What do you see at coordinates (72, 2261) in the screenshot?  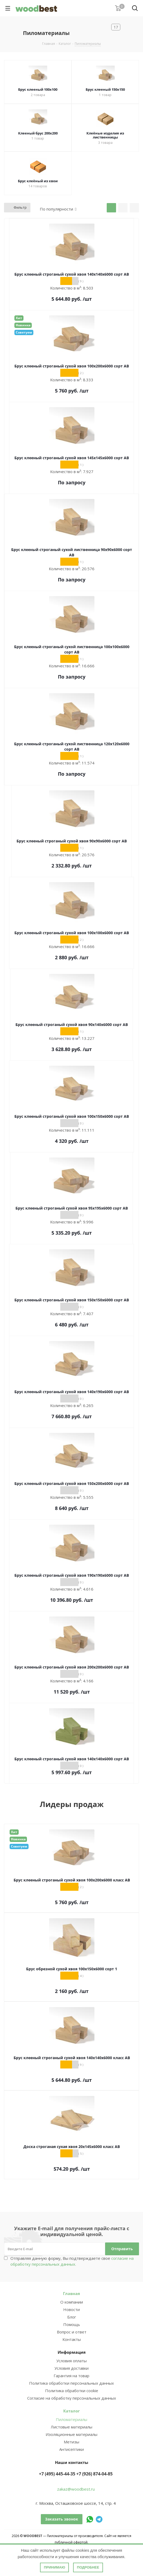 I see `Отправляя данную форму, Вы подтверждаете свое` at bounding box center [72, 2261].